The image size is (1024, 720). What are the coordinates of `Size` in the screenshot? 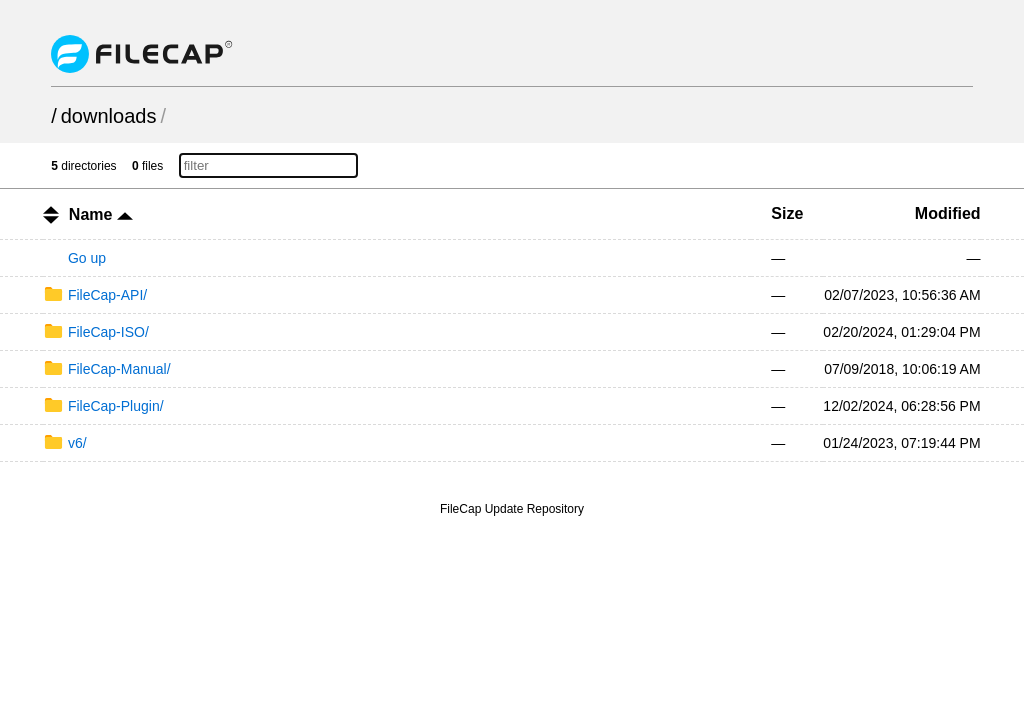 It's located at (787, 213).